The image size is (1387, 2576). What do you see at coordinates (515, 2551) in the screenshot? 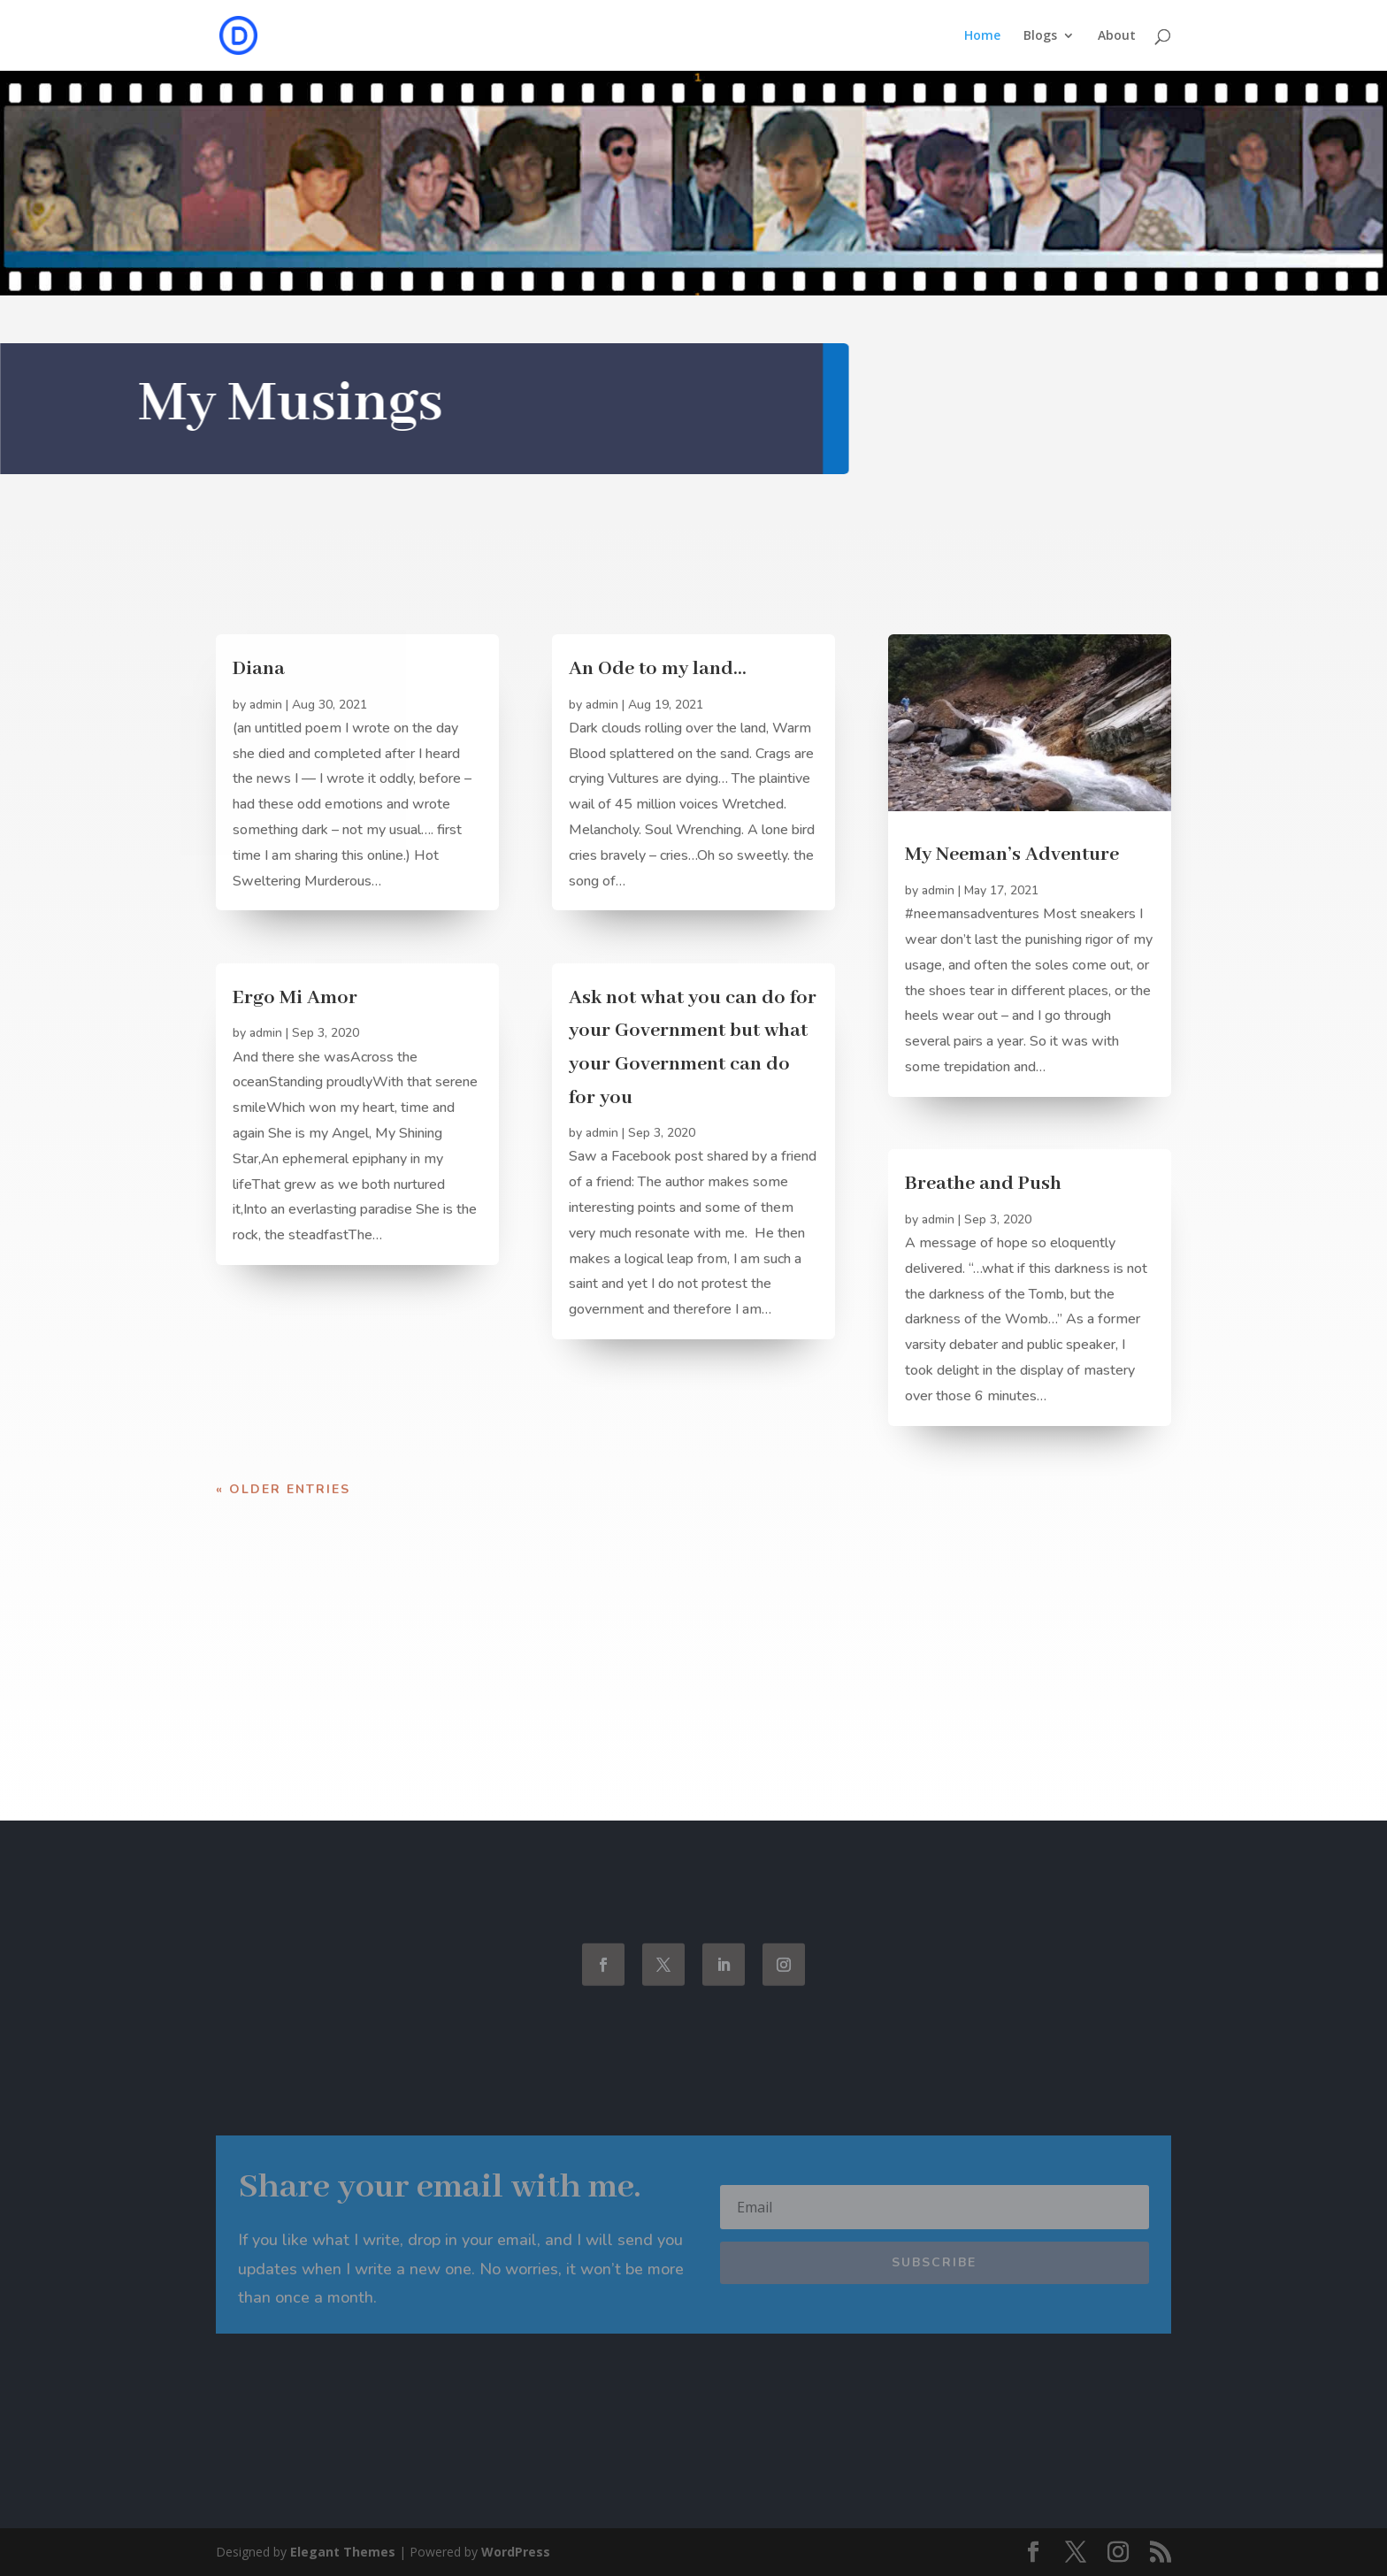
I see `WordPress` at bounding box center [515, 2551].